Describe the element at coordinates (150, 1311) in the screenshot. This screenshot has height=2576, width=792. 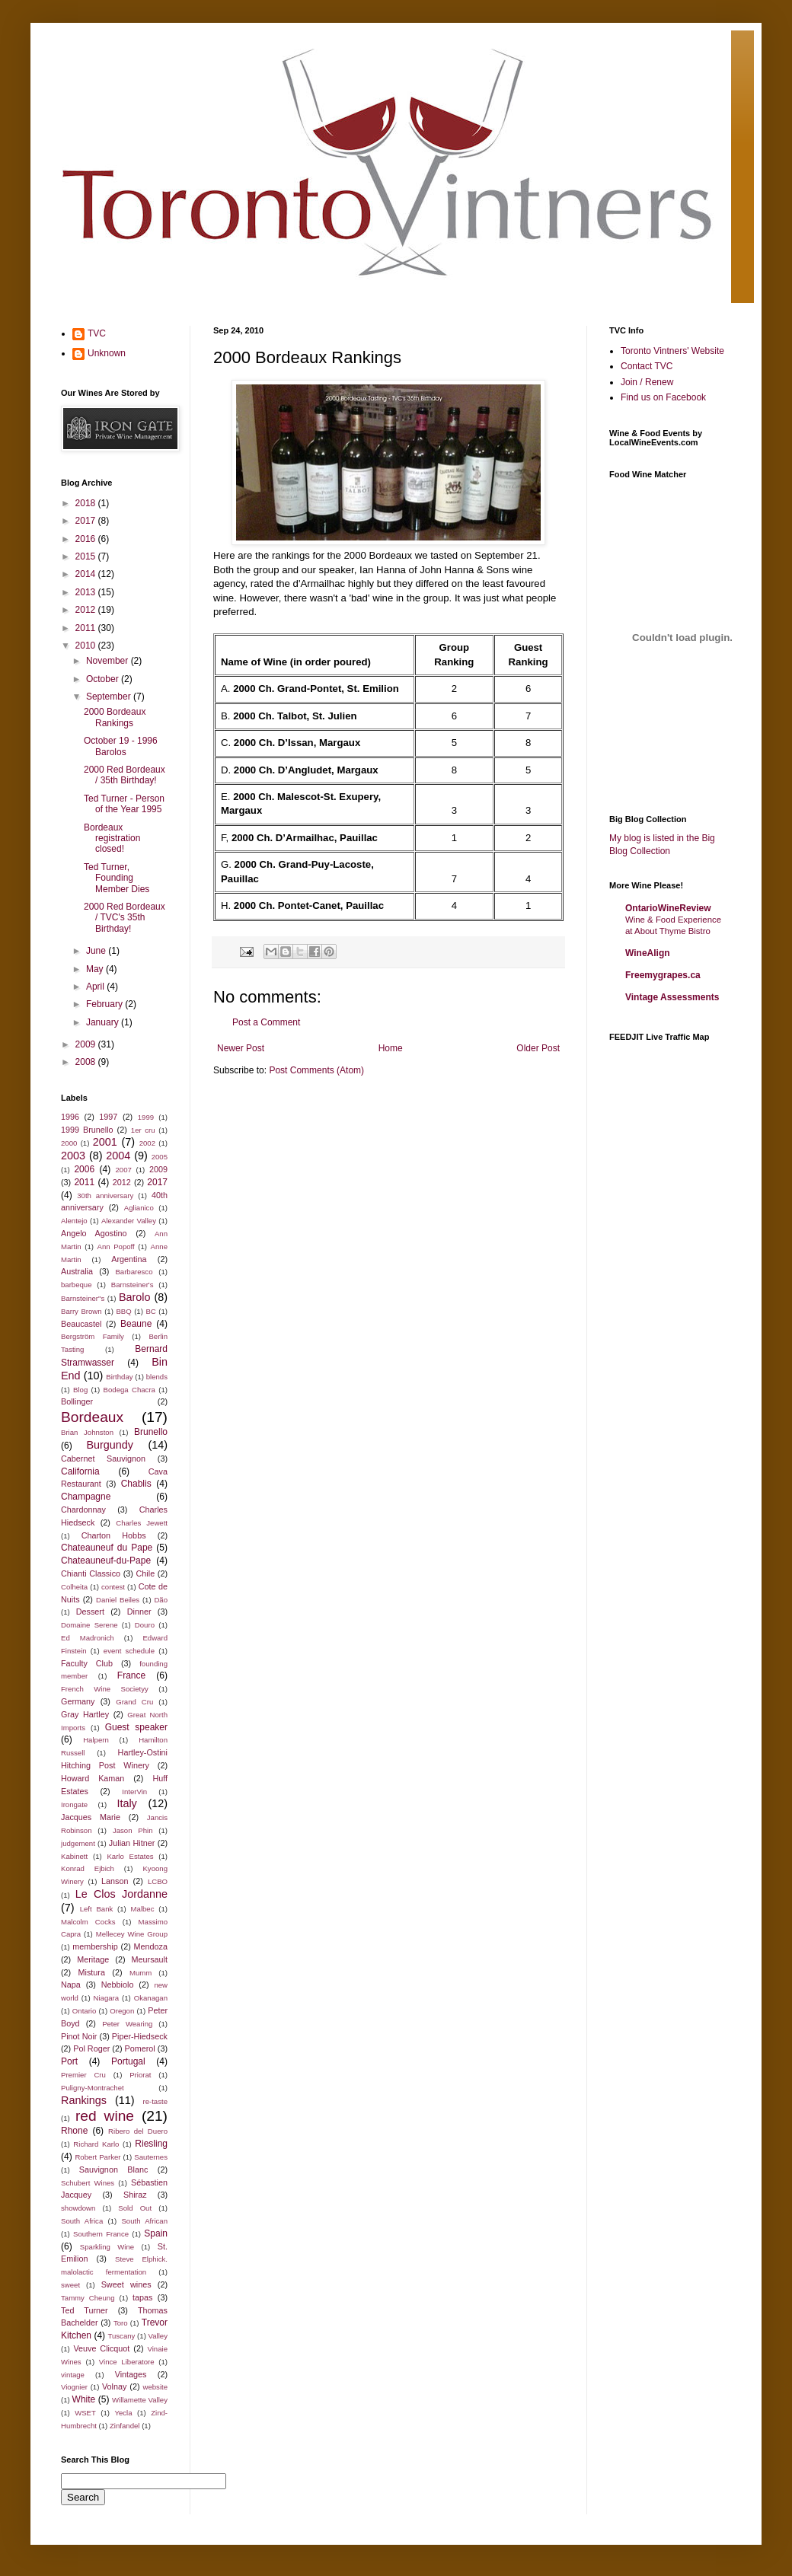
I see `BC` at that location.